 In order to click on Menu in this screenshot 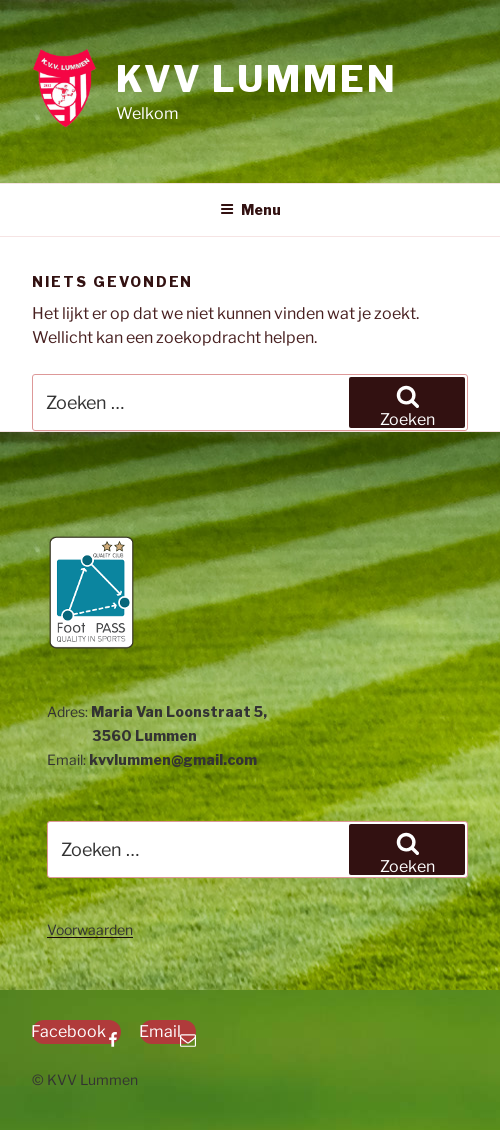, I will do `click(250, 209)`.